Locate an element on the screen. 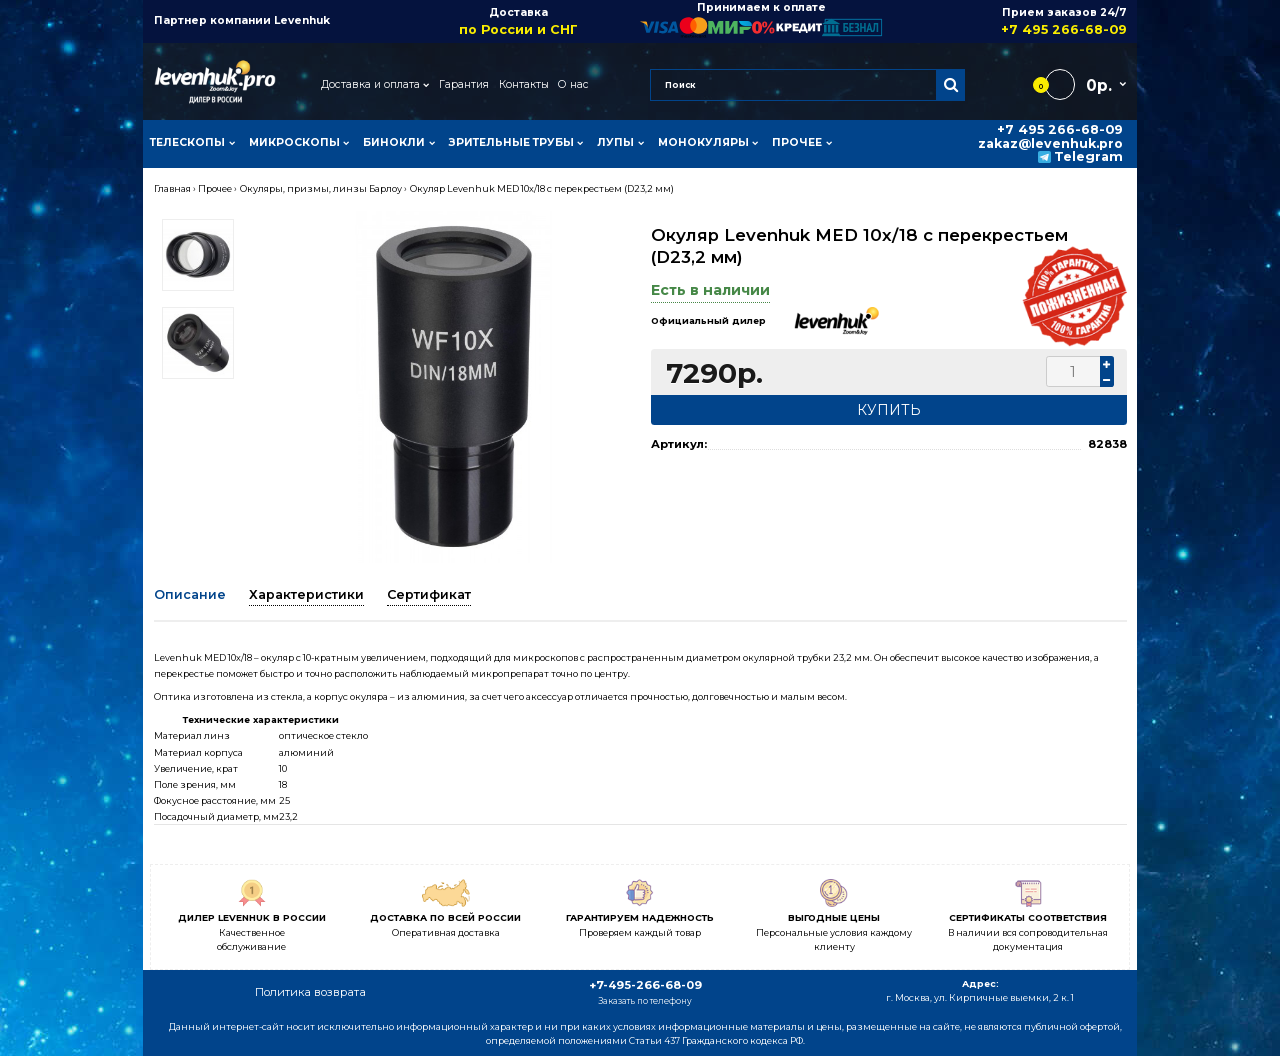  Levenhuk is located at coordinates (302, 20).